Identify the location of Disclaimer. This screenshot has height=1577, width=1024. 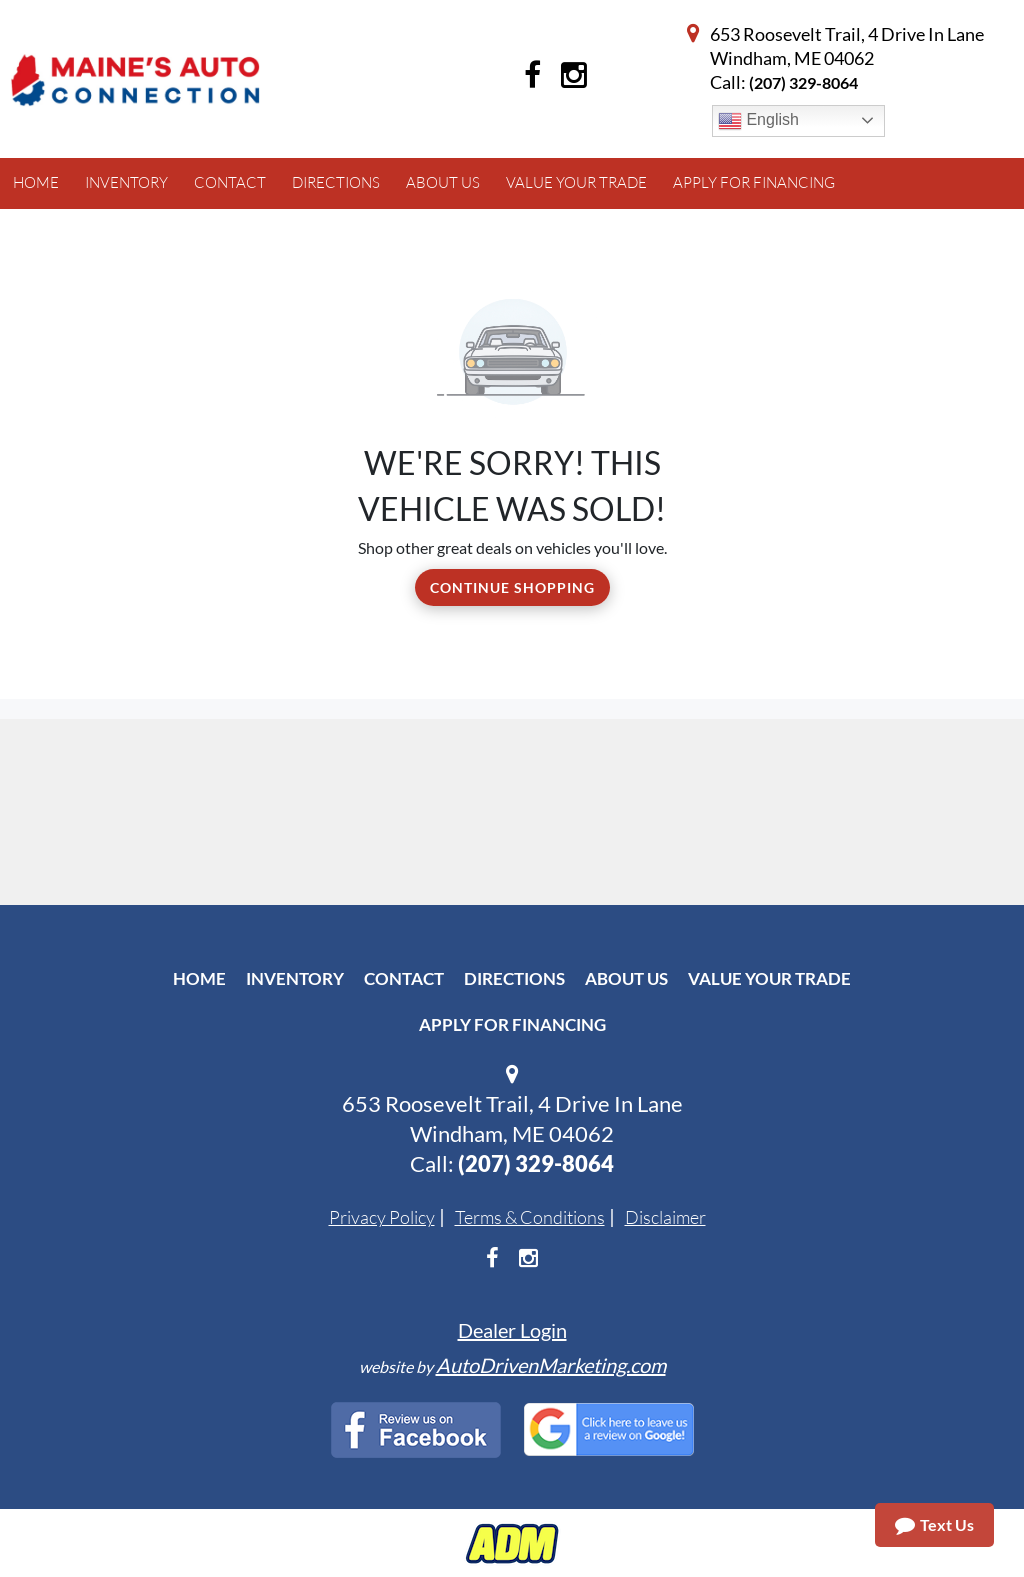
(665, 1217).